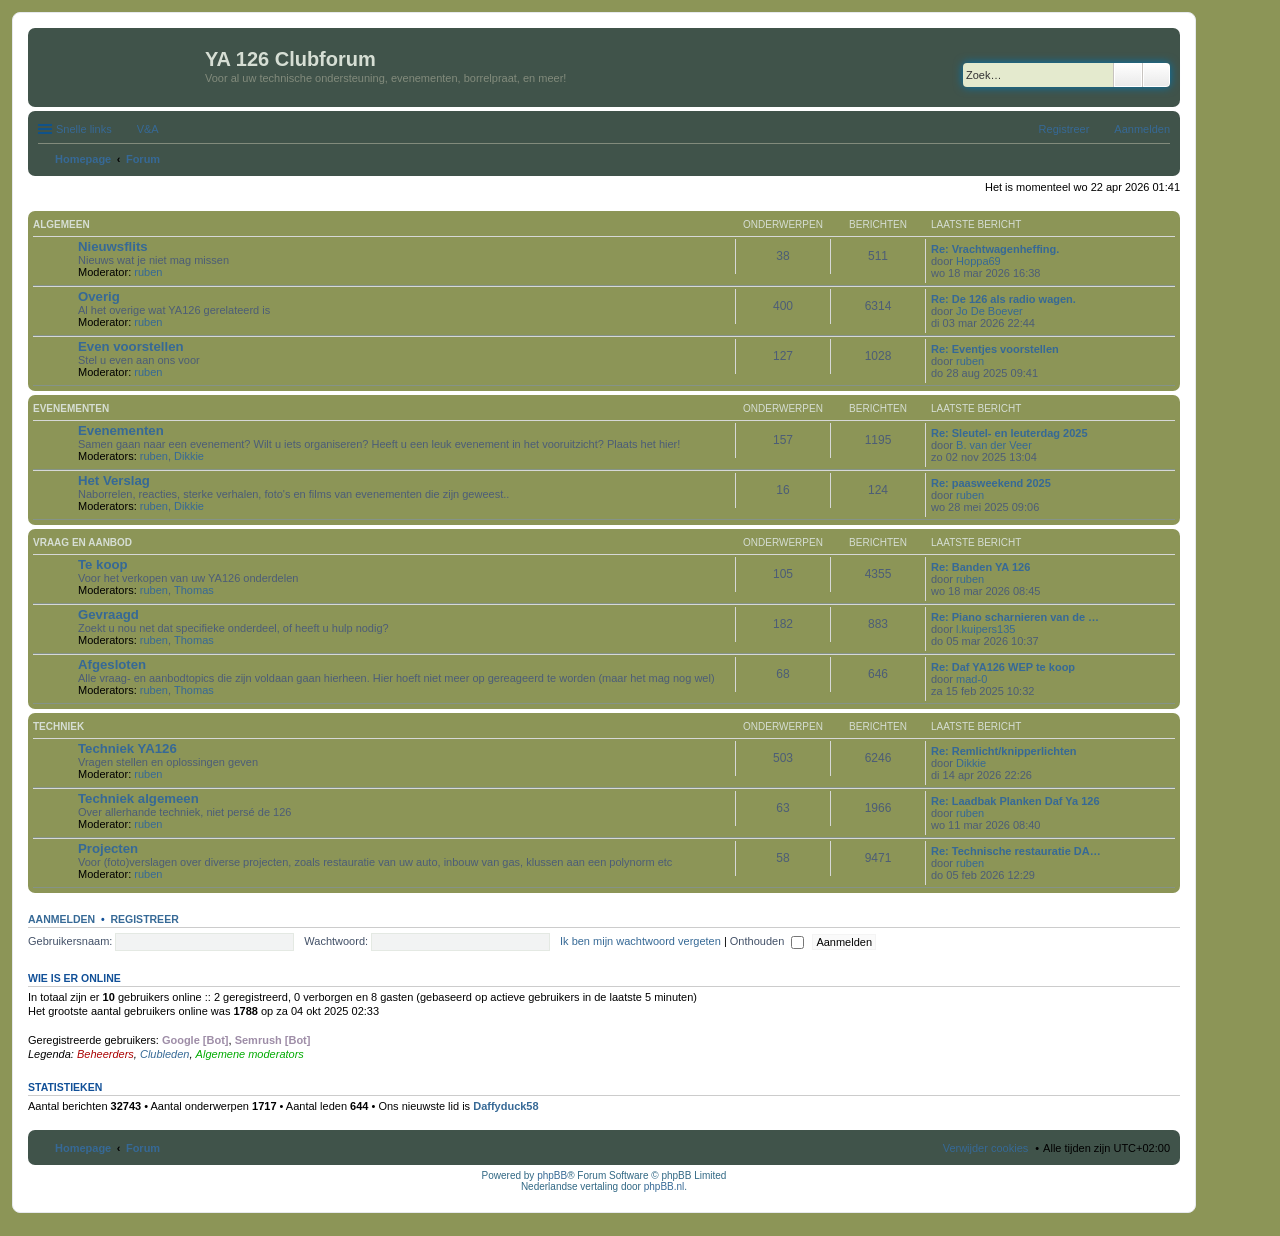 This screenshot has width=1280, height=1236. Describe the element at coordinates (108, 848) in the screenshot. I see `Projecten` at that location.